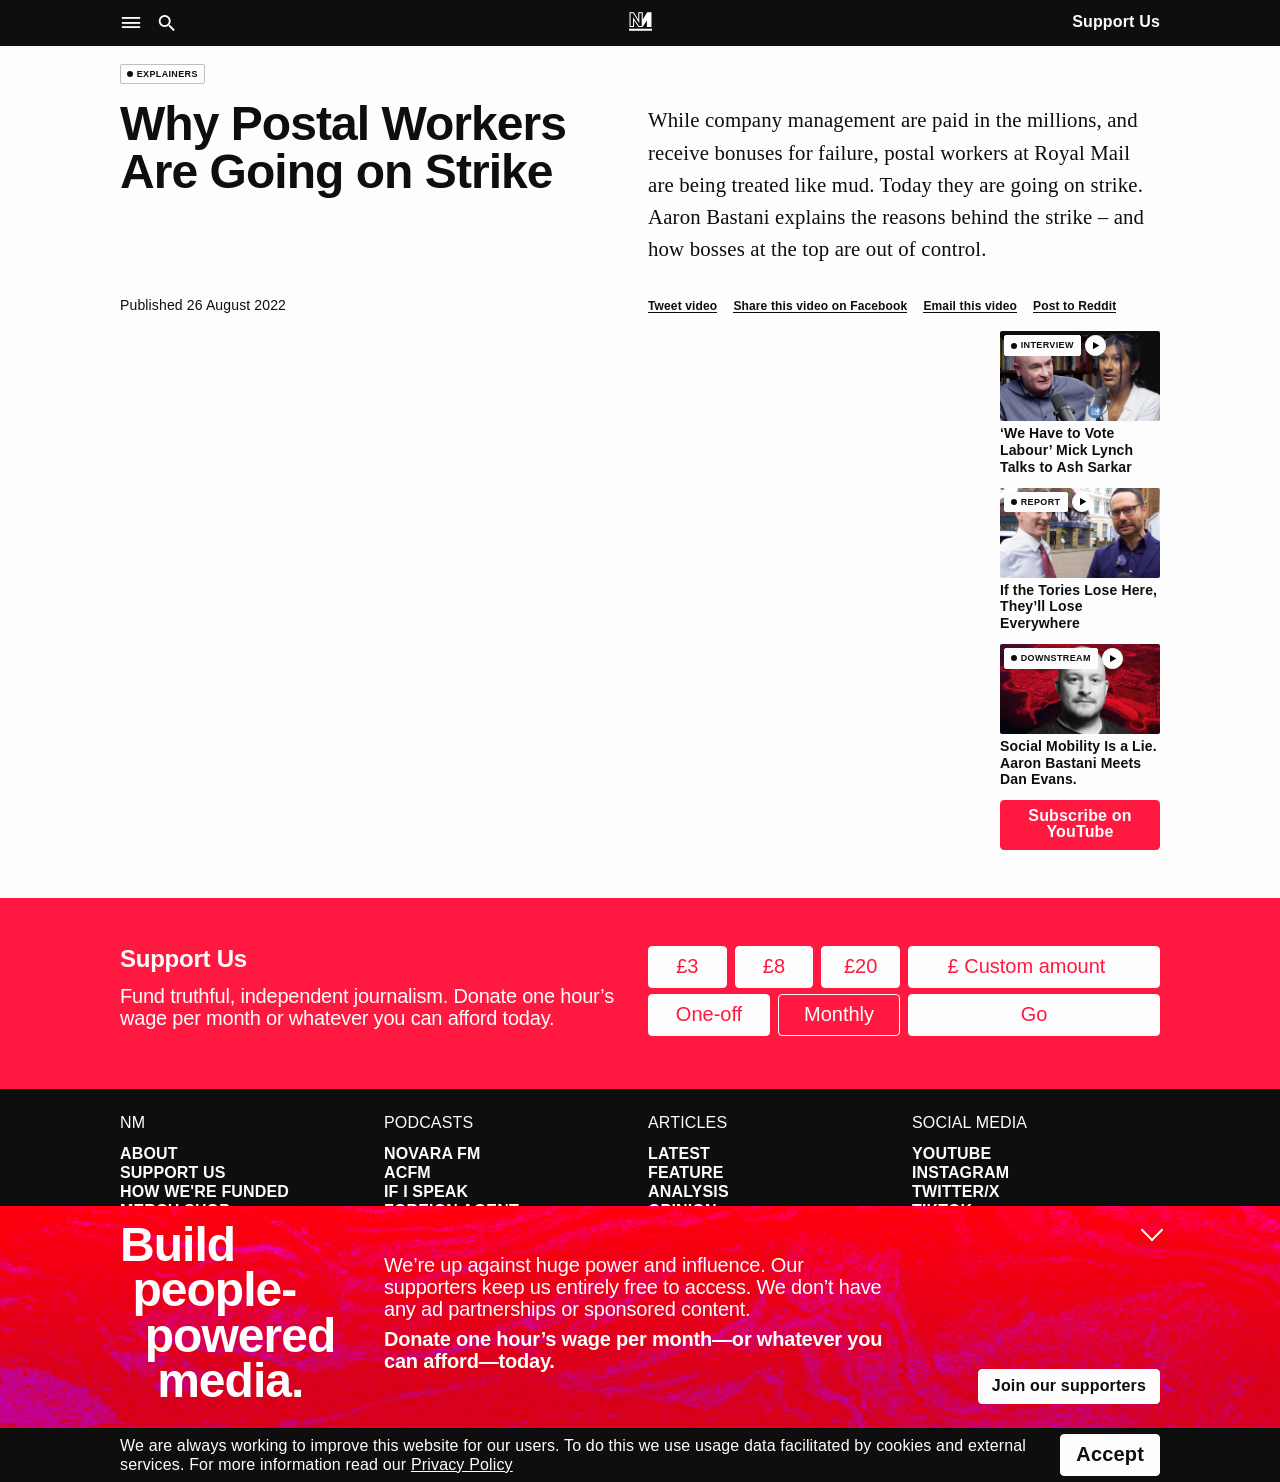 The image size is (1280, 1482). Describe the element at coordinates (432, 1153) in the screenshot. I see `Novara FM` at that location.